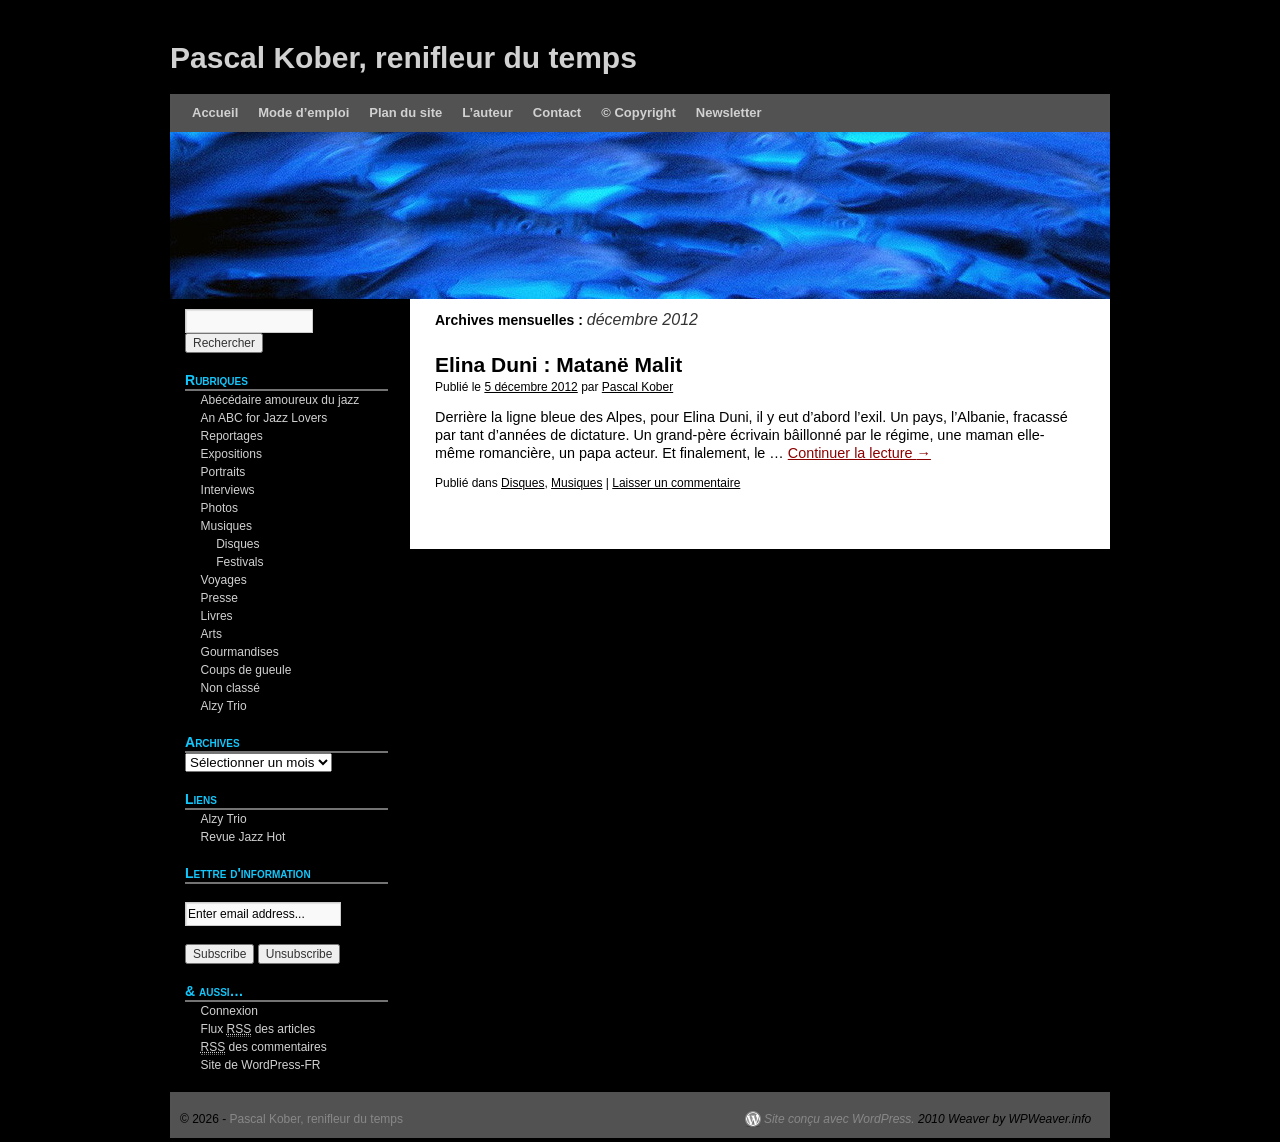  I want to click on Site de WordPress-FR, so click(261, 1065).